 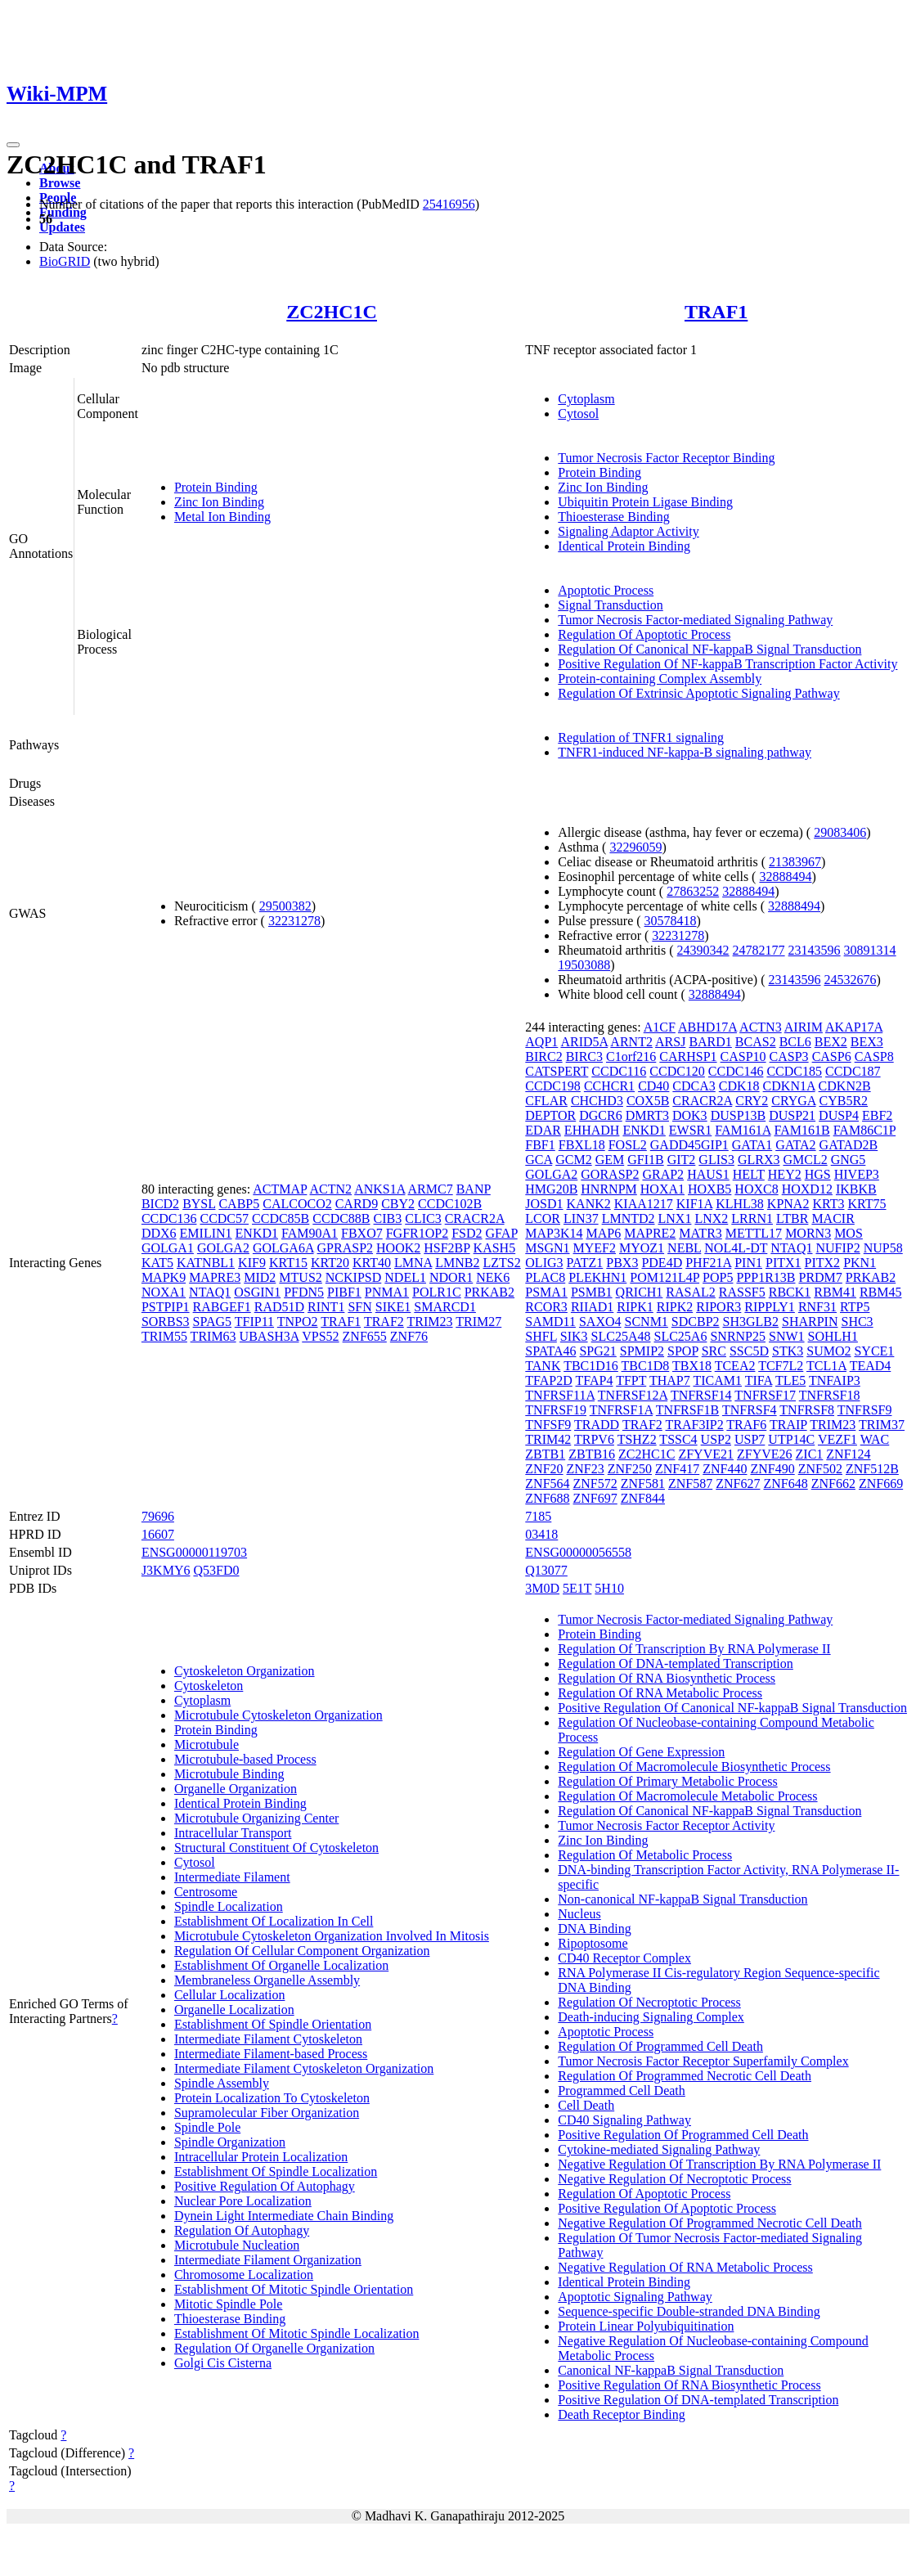 What do you see at coordinates (837, 1439) in the screenshot?
I see `VEZF1` at bounding box center [837, 1439].